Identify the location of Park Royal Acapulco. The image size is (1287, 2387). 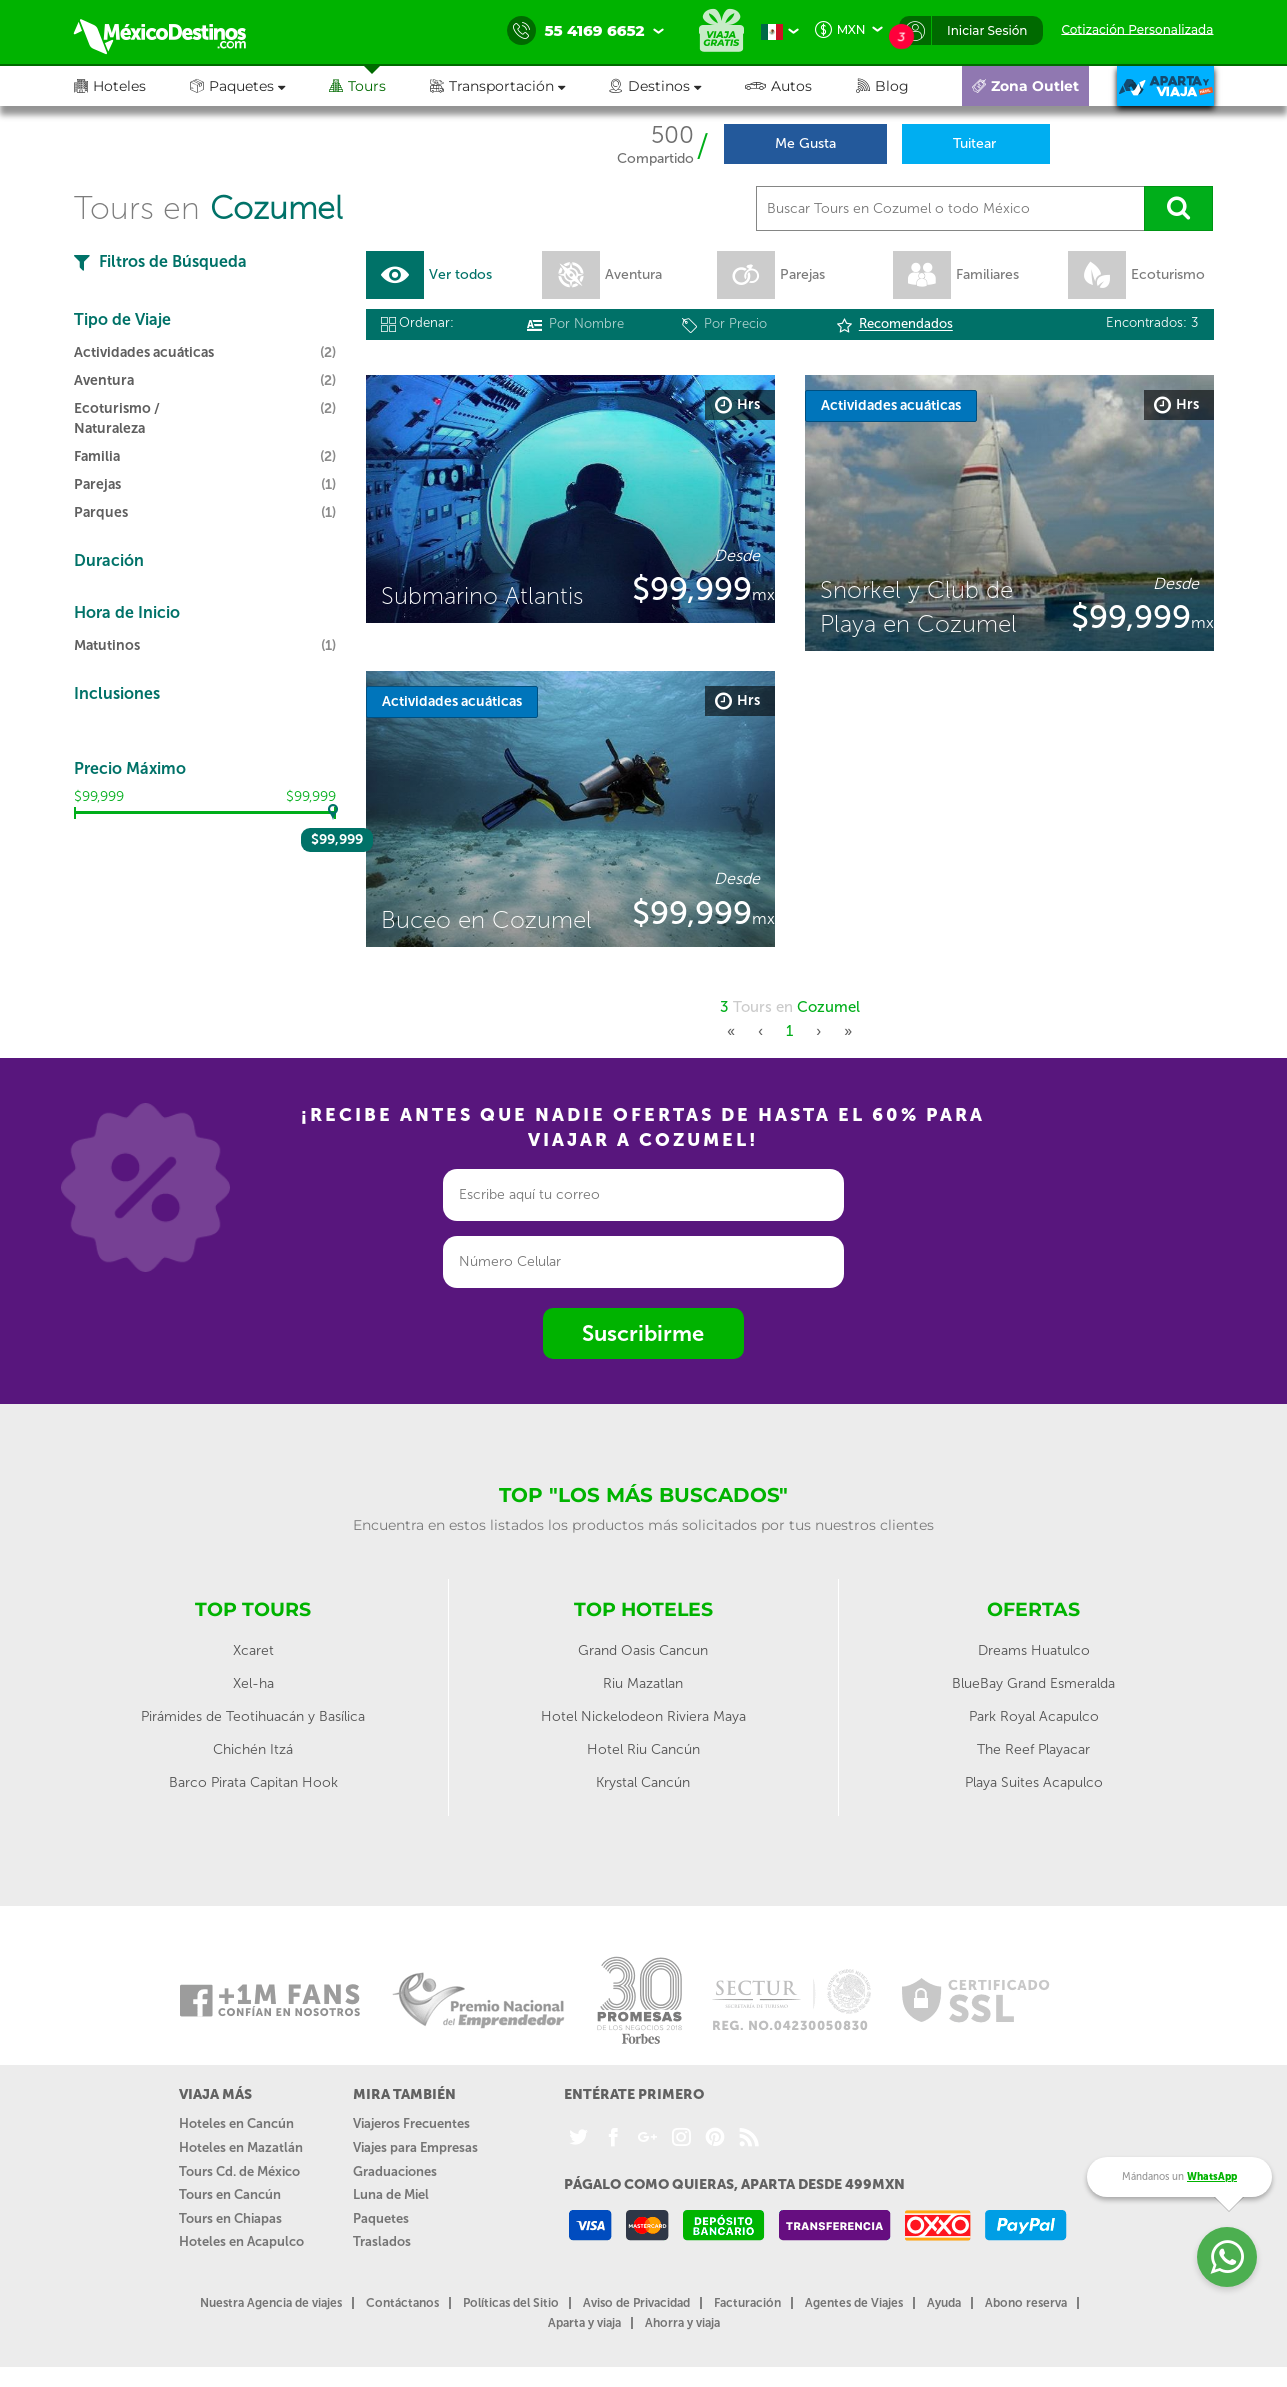
(1034, 1717).